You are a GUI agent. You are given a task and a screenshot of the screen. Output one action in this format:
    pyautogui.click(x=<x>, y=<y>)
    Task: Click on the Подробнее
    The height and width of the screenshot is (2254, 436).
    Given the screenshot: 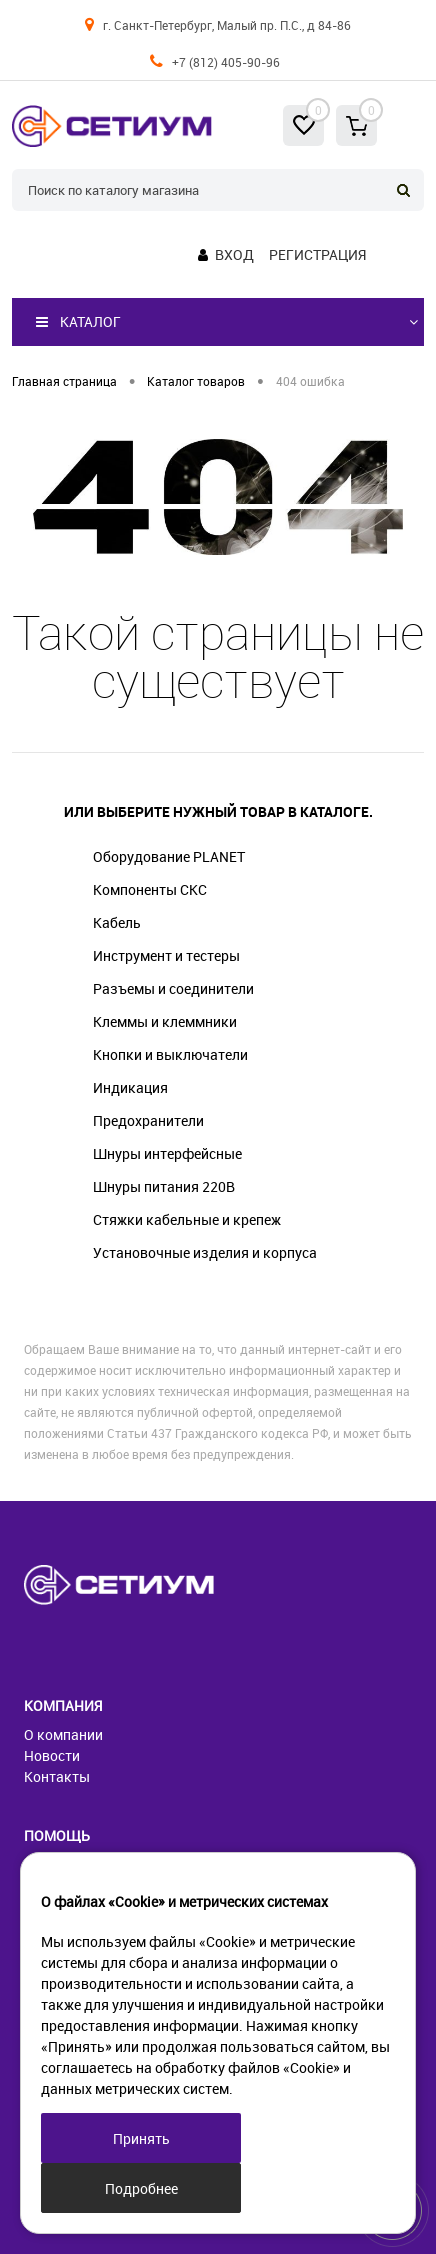 What is the action you would take?
    pyautogui.click(x=141, y=2188)
    